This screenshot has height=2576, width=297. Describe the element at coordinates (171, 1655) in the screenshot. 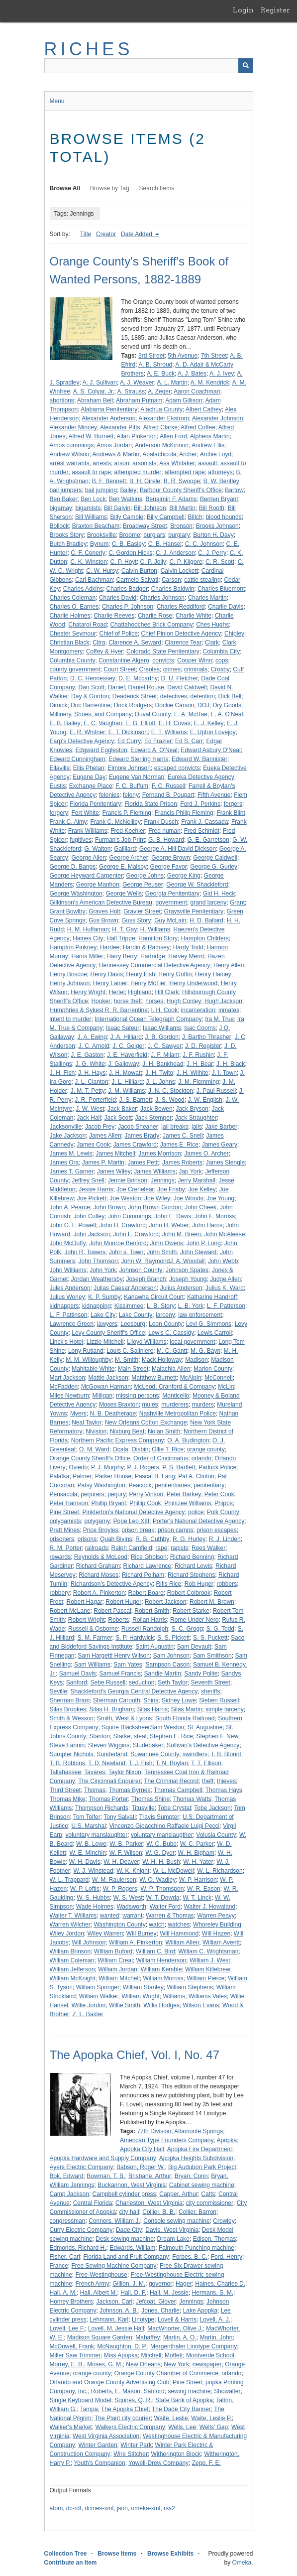

I see `Sam Johnson` at that location.